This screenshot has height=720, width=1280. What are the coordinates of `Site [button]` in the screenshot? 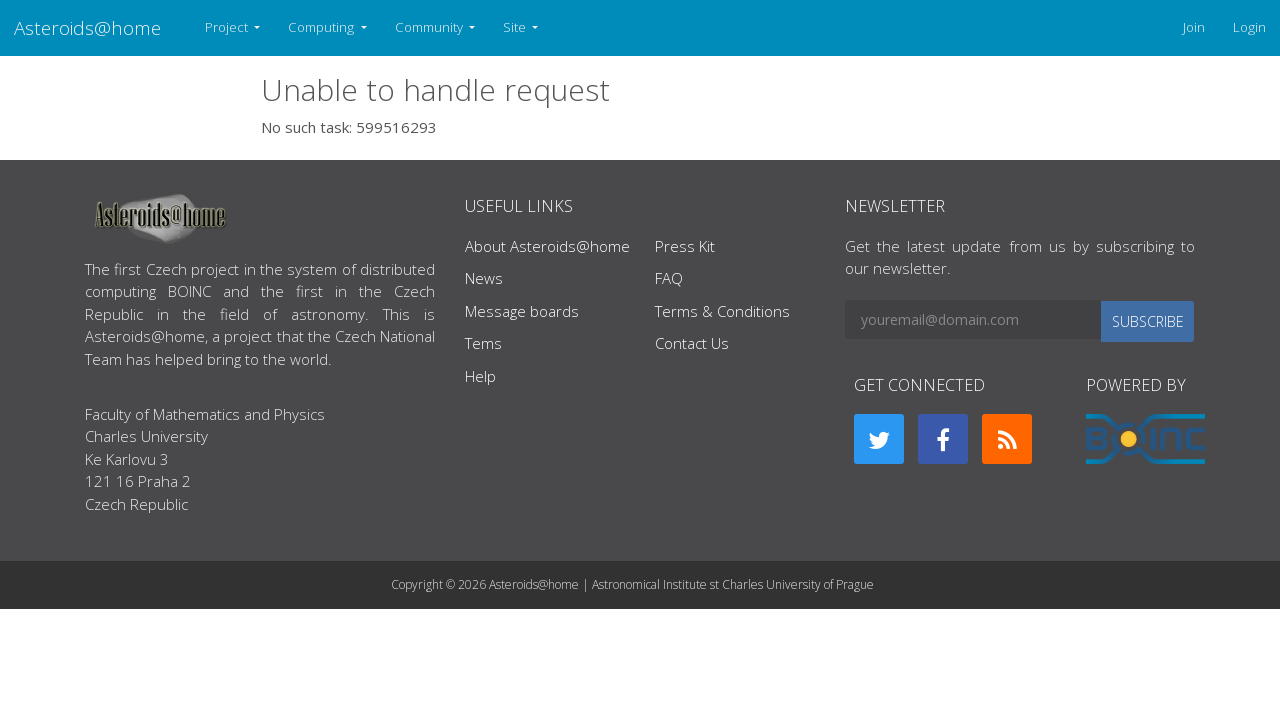 It's located at (516, 27).